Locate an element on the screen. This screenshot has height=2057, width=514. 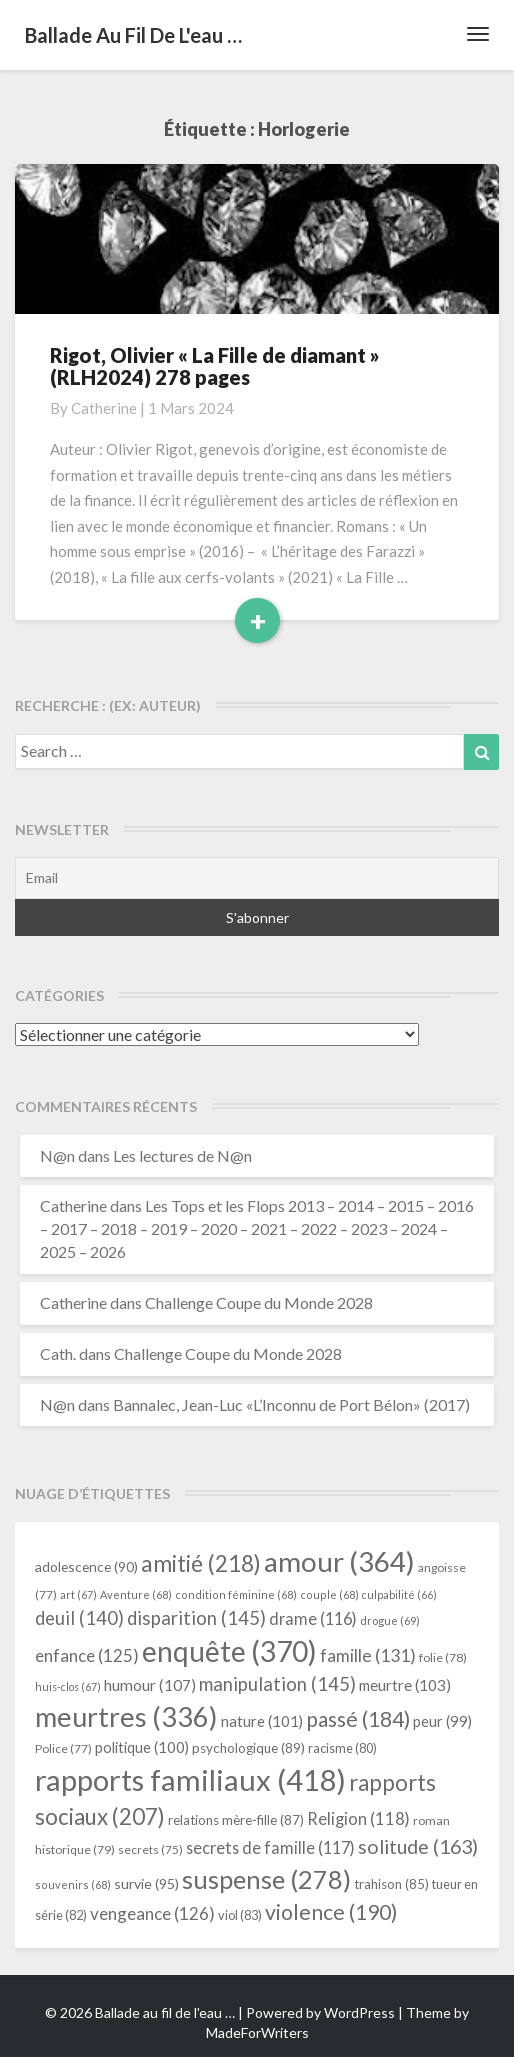
manipulation [manipulation (145 éléments)] is located at coordinates (277, 1684).